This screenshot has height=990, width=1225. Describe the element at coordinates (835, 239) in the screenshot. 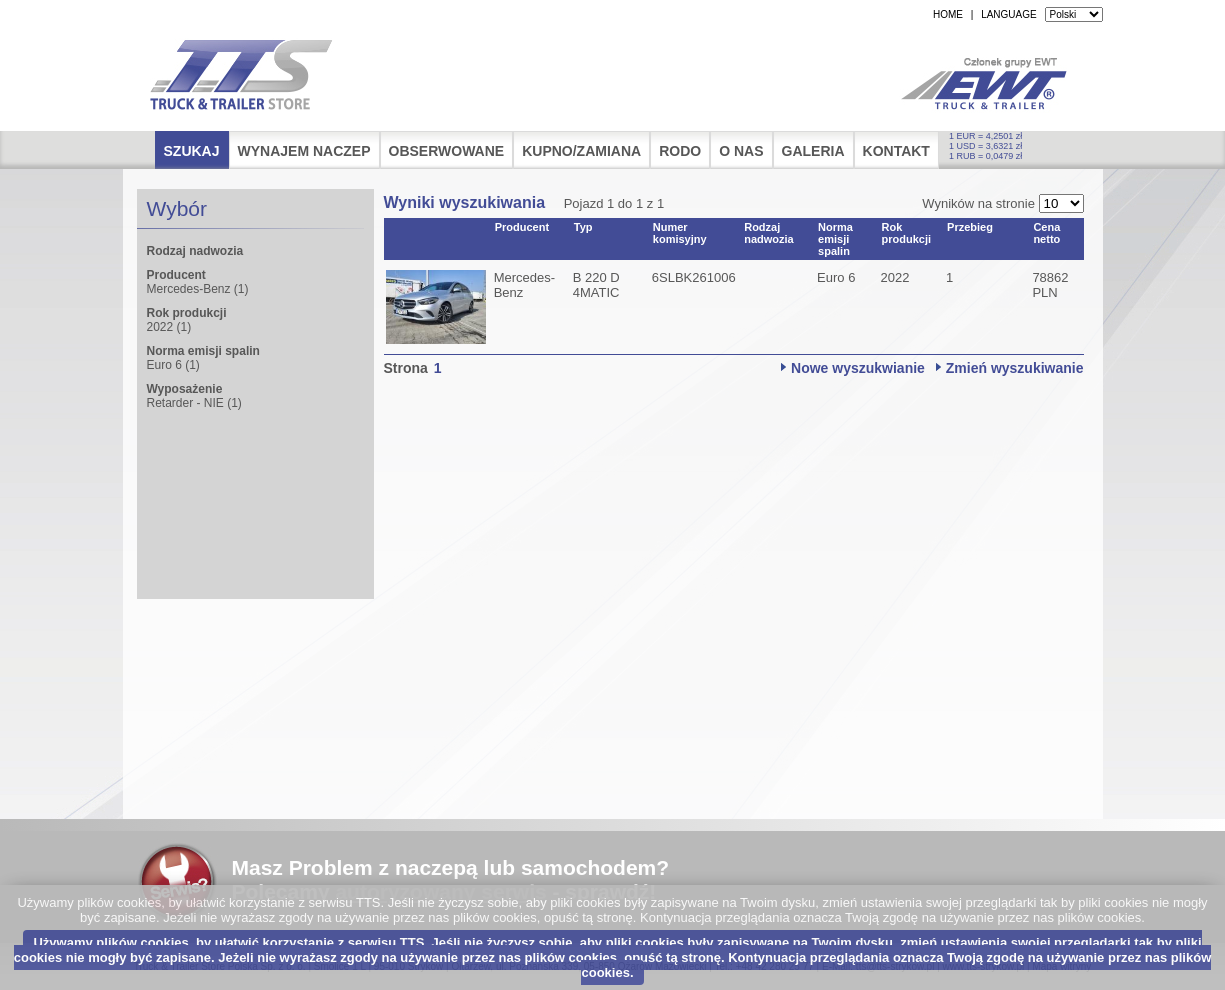

I see `Norma emisji spalin` at that location.